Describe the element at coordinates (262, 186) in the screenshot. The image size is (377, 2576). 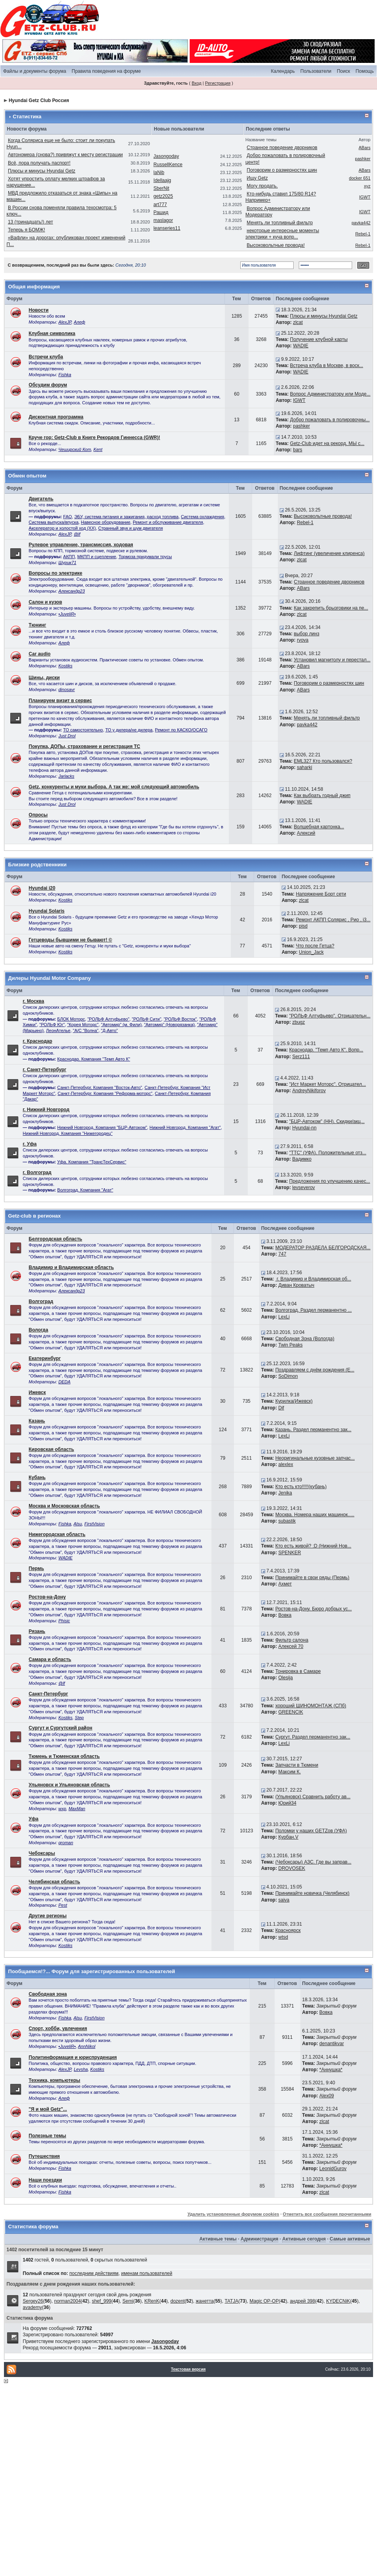
I see `Могу продать.` at that location.